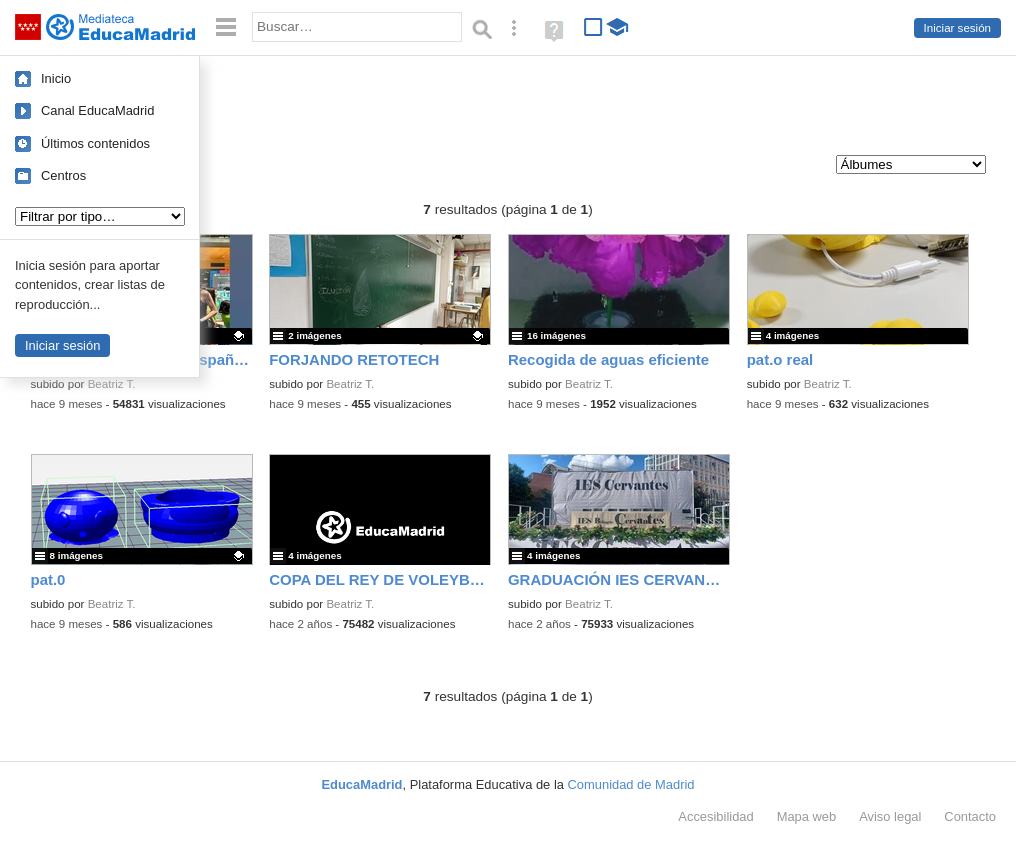  I want to click on Centros, so click(63, 175).